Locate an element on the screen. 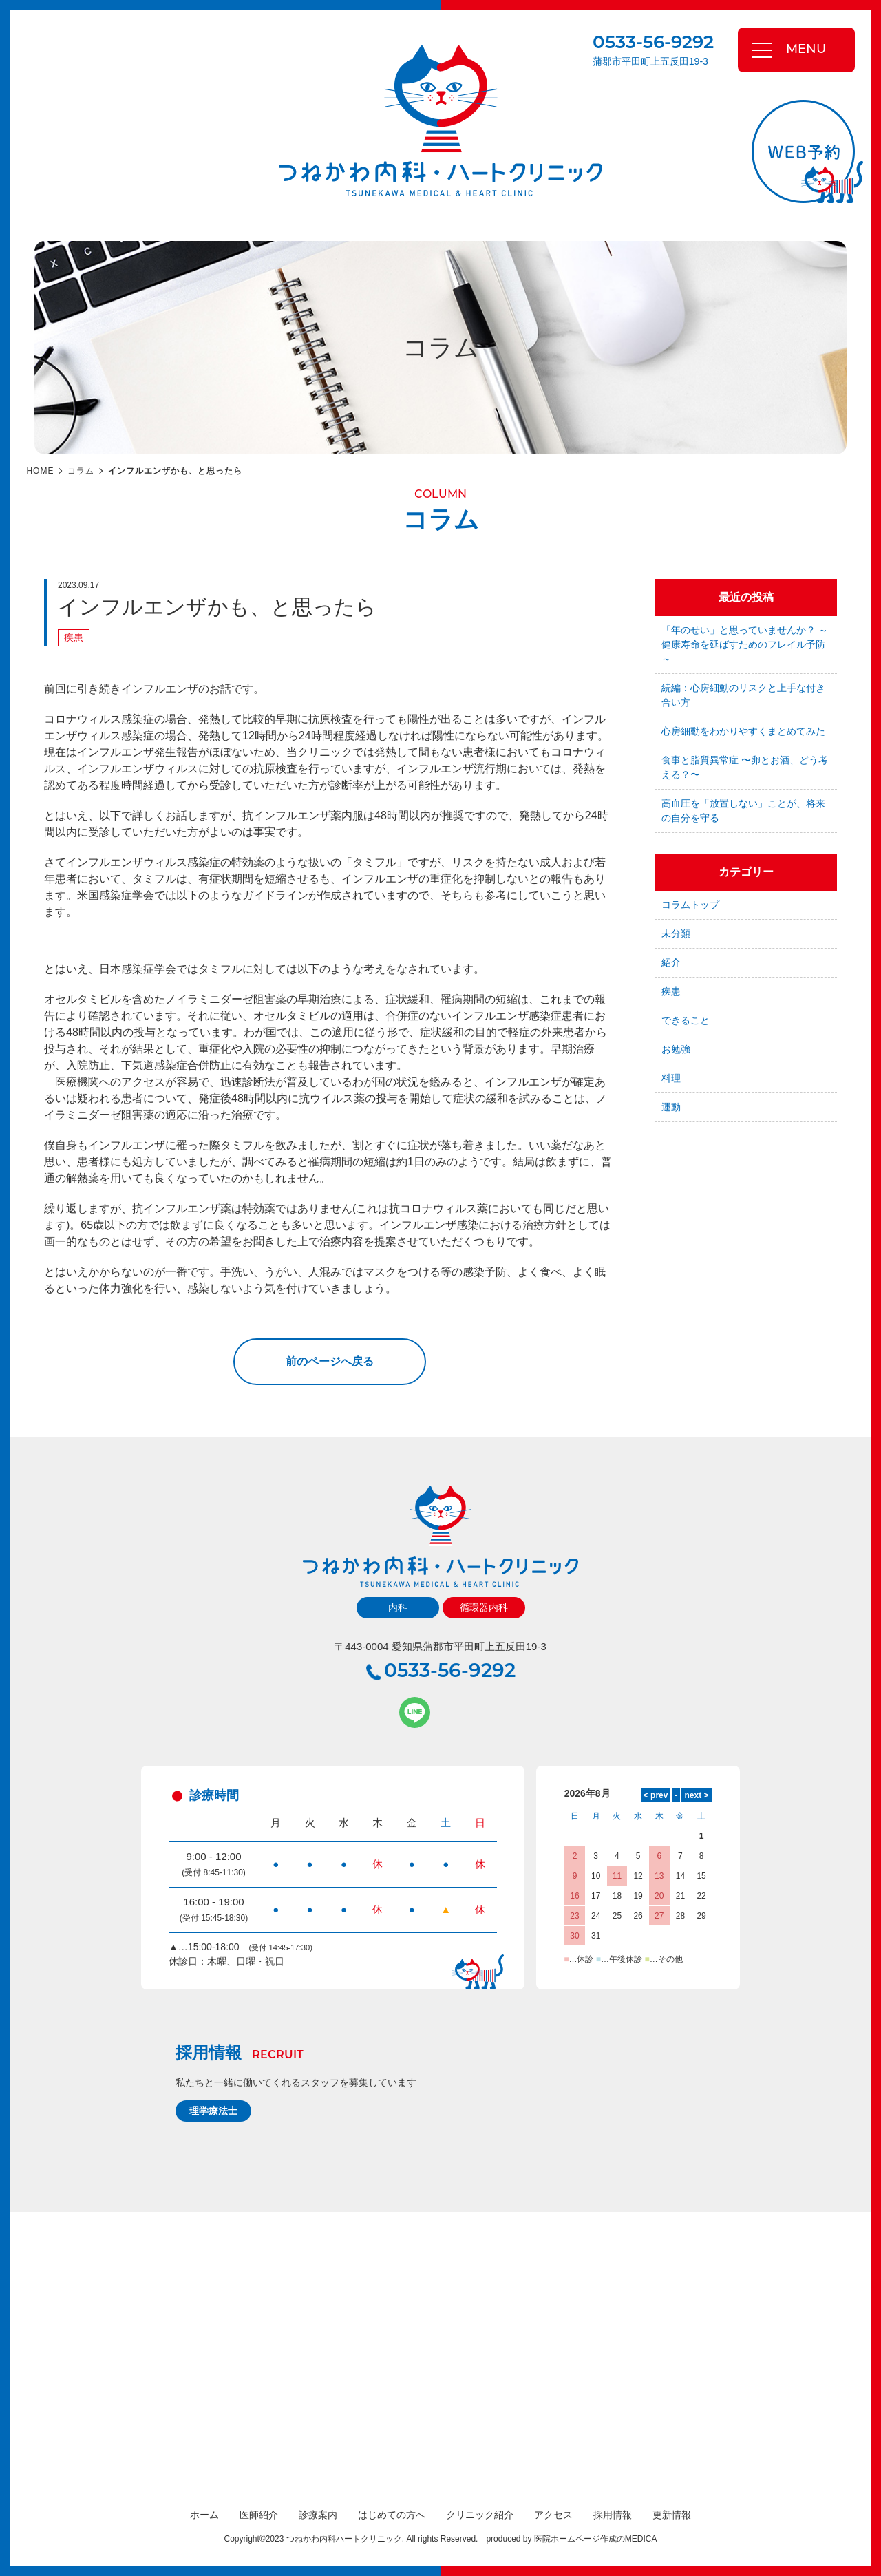 This screenshot has height=2576, width=881. 診療案内 is located at coordinates (318, 2514).